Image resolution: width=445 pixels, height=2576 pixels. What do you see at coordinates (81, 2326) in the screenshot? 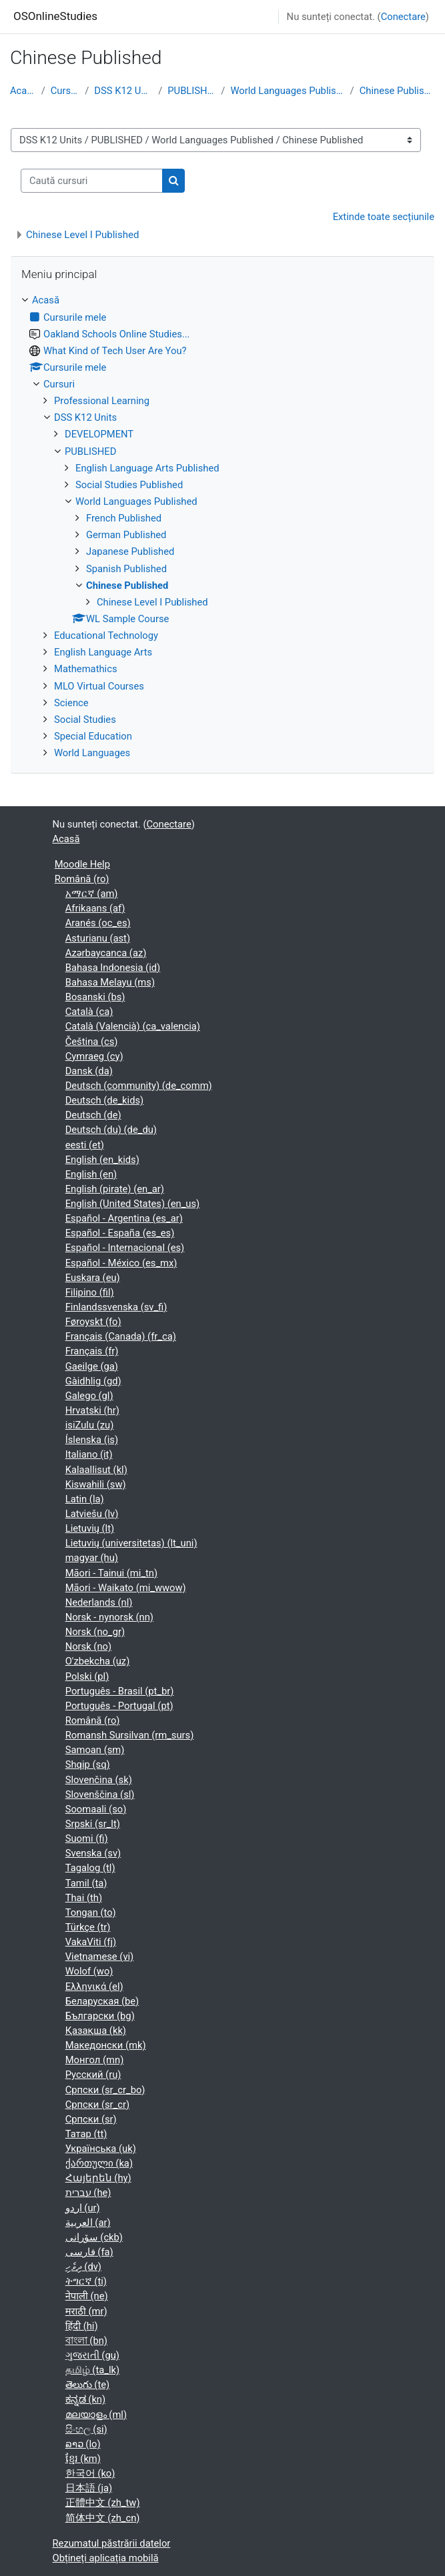
I see `हिंदी ‎(hi)‎` at bounding box center [81, 2326].